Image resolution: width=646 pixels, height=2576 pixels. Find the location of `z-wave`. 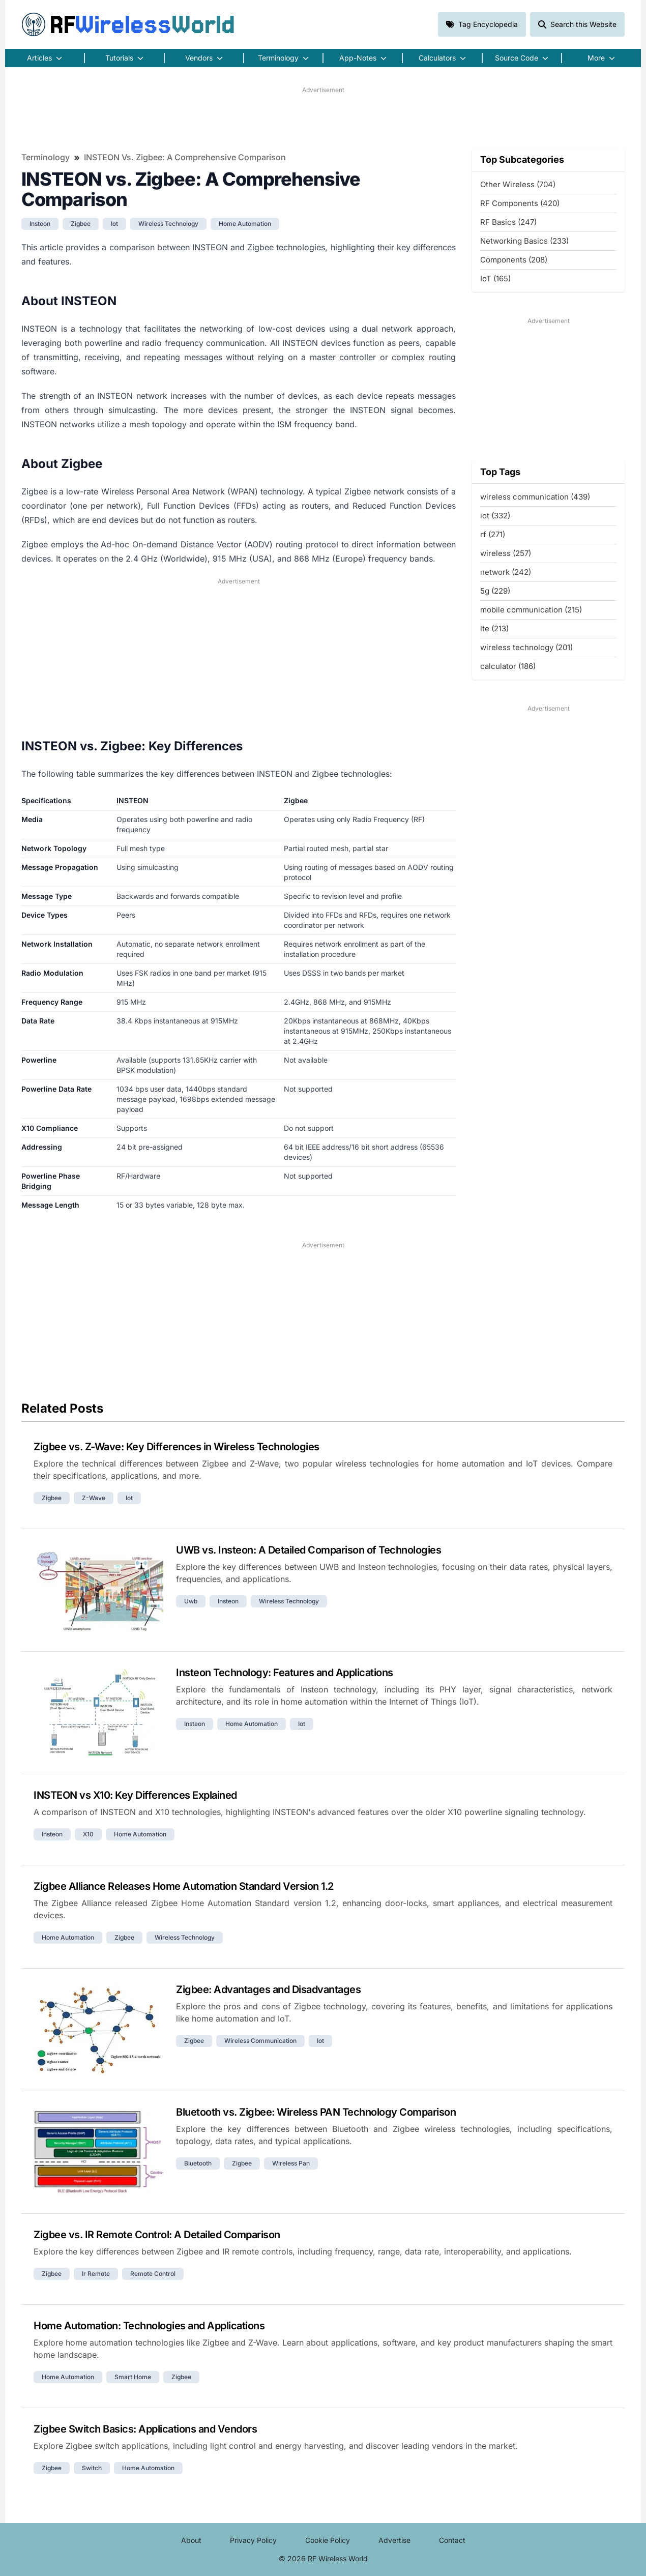

z-wave is located at coordinates (93, 1498).